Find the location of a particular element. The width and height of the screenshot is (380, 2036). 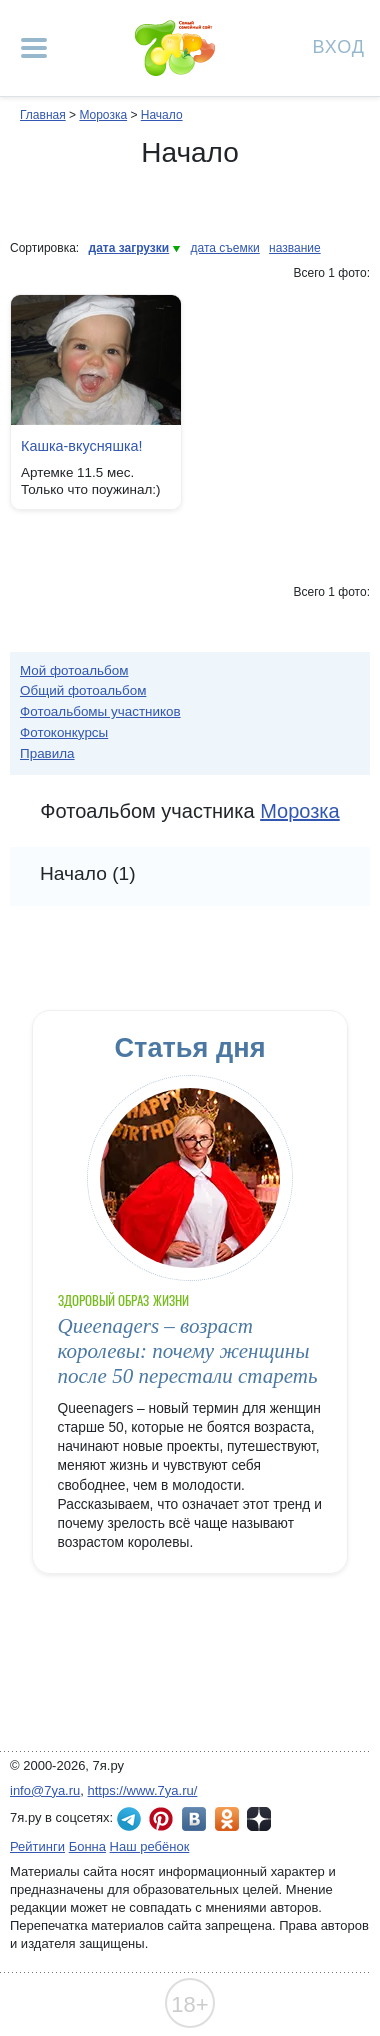

Queenagers – возраст королевы: почему женщины после 50 перестали стареть is located at coordinates (188, 1351).